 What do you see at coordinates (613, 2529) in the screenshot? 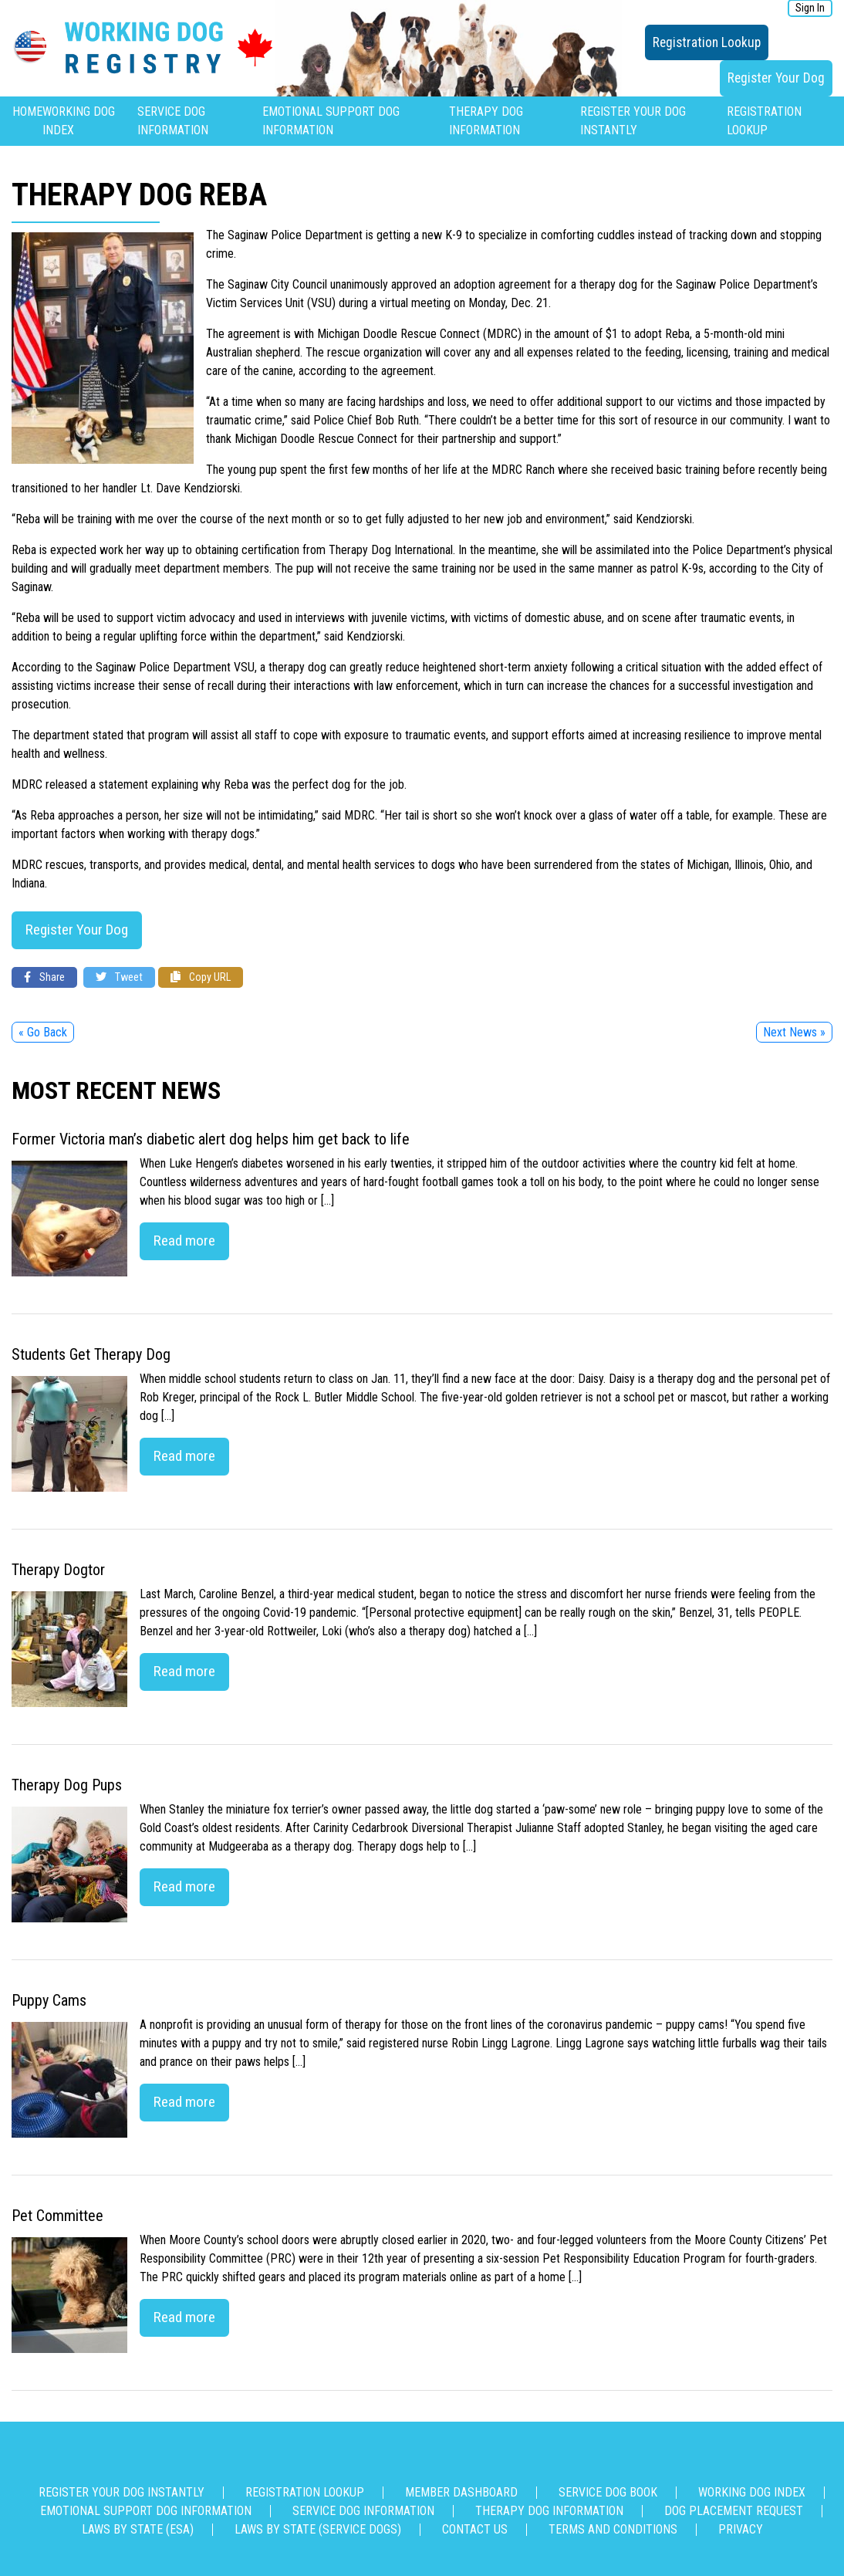
I see `Terms and Conditions` at bounding box center [613, 2529].